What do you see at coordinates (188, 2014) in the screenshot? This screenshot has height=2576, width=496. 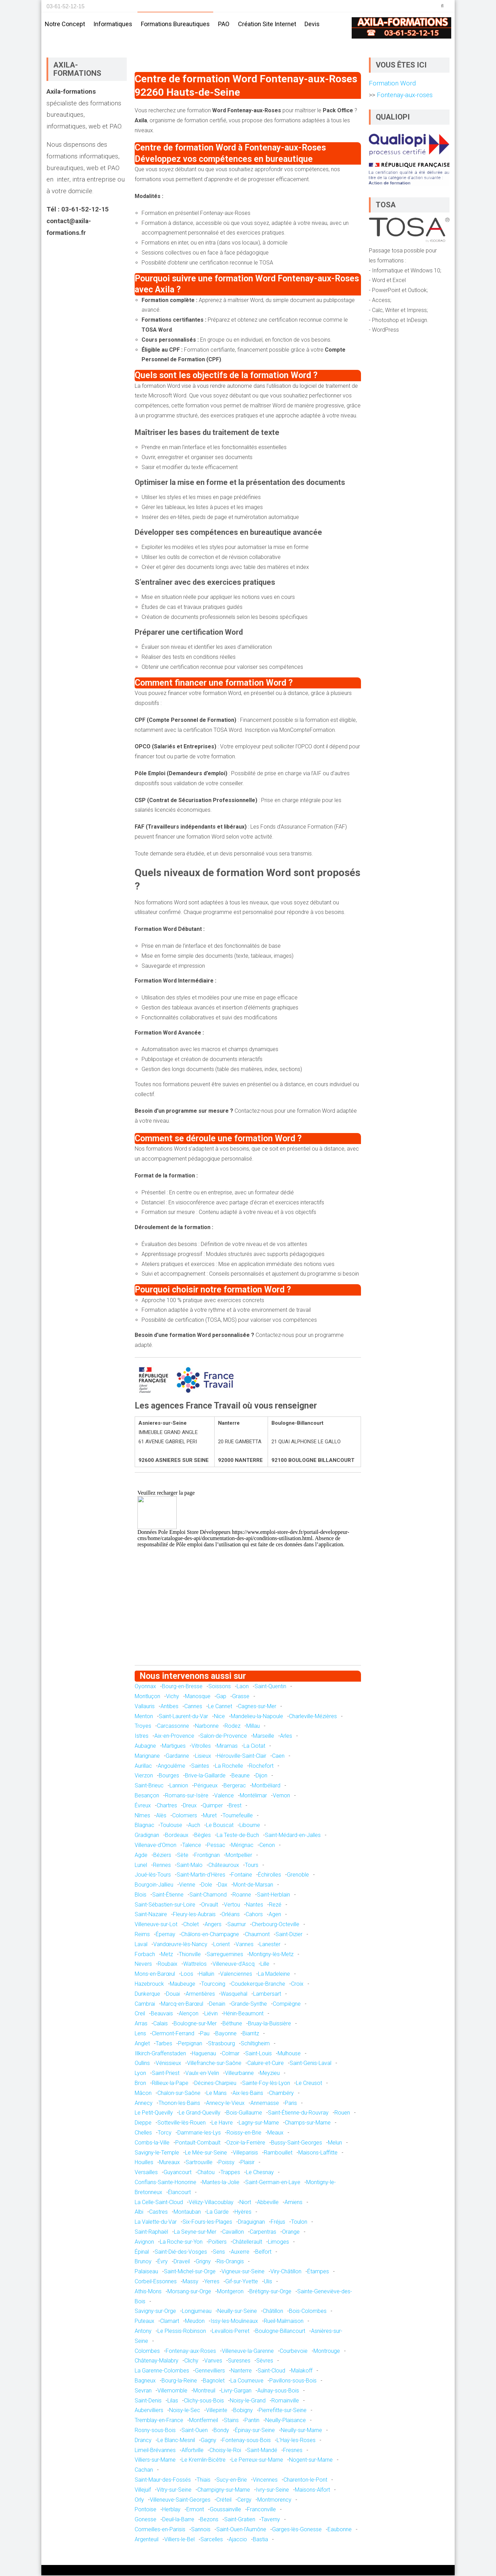 I see `Alençon` at bounding box center [188, 2014].